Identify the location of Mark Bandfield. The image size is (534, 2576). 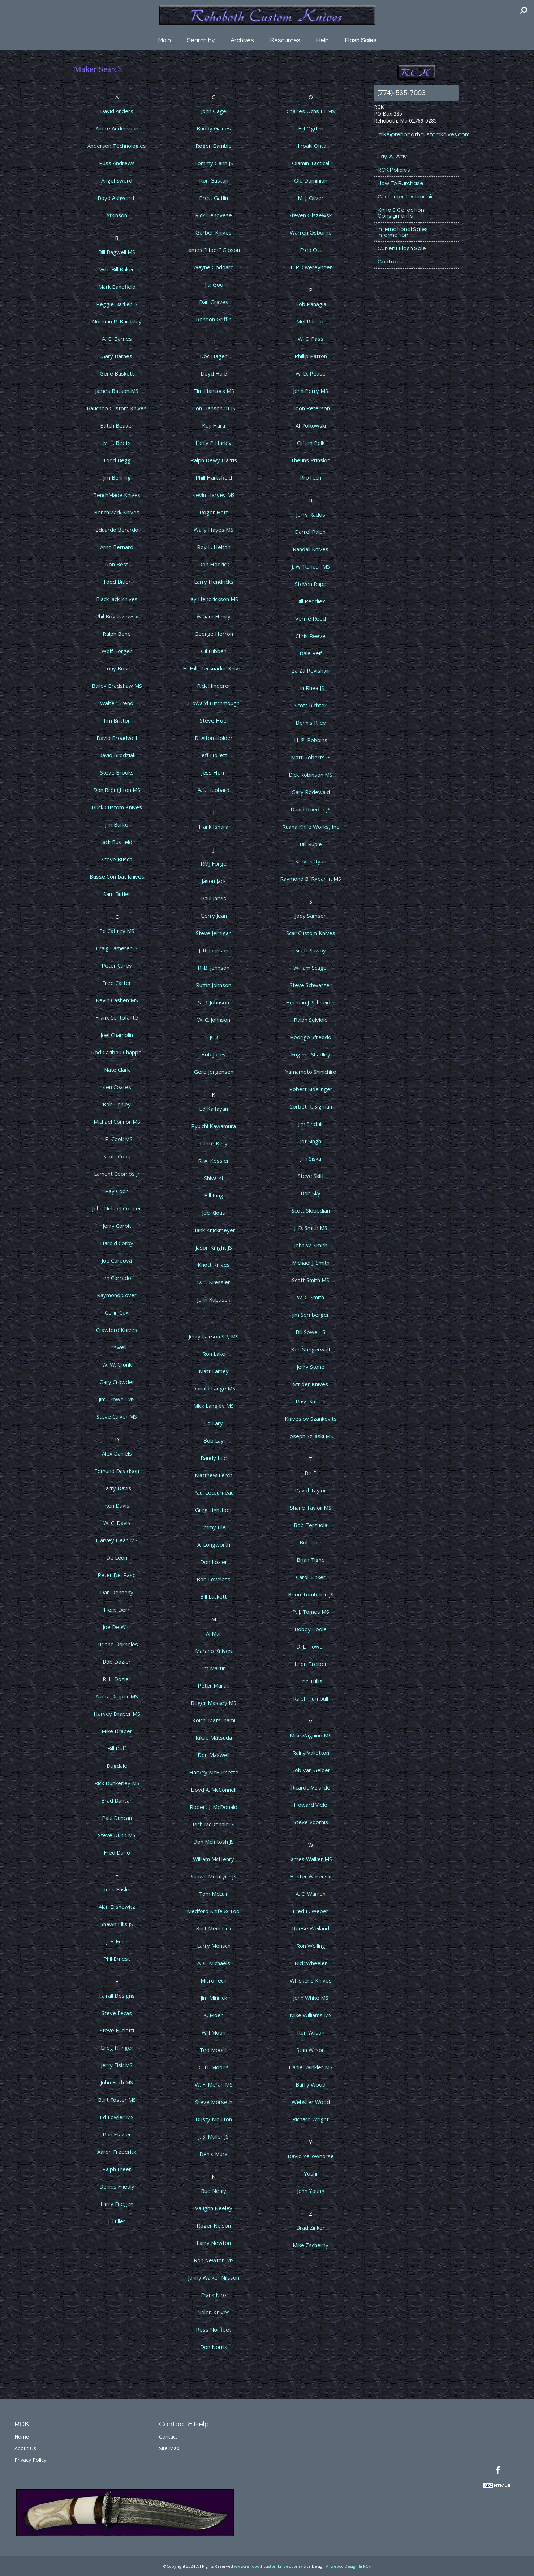
(116, 286).